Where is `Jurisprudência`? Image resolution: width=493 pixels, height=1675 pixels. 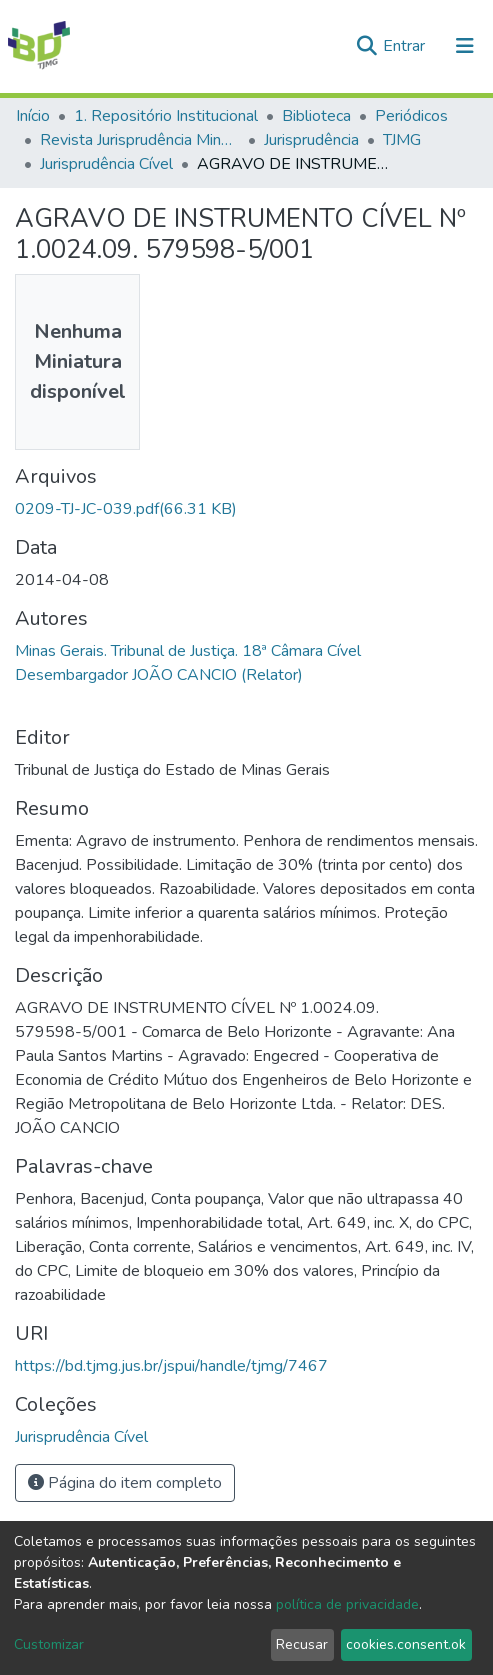
Jurisprudência is located at coordinates (311, 140).